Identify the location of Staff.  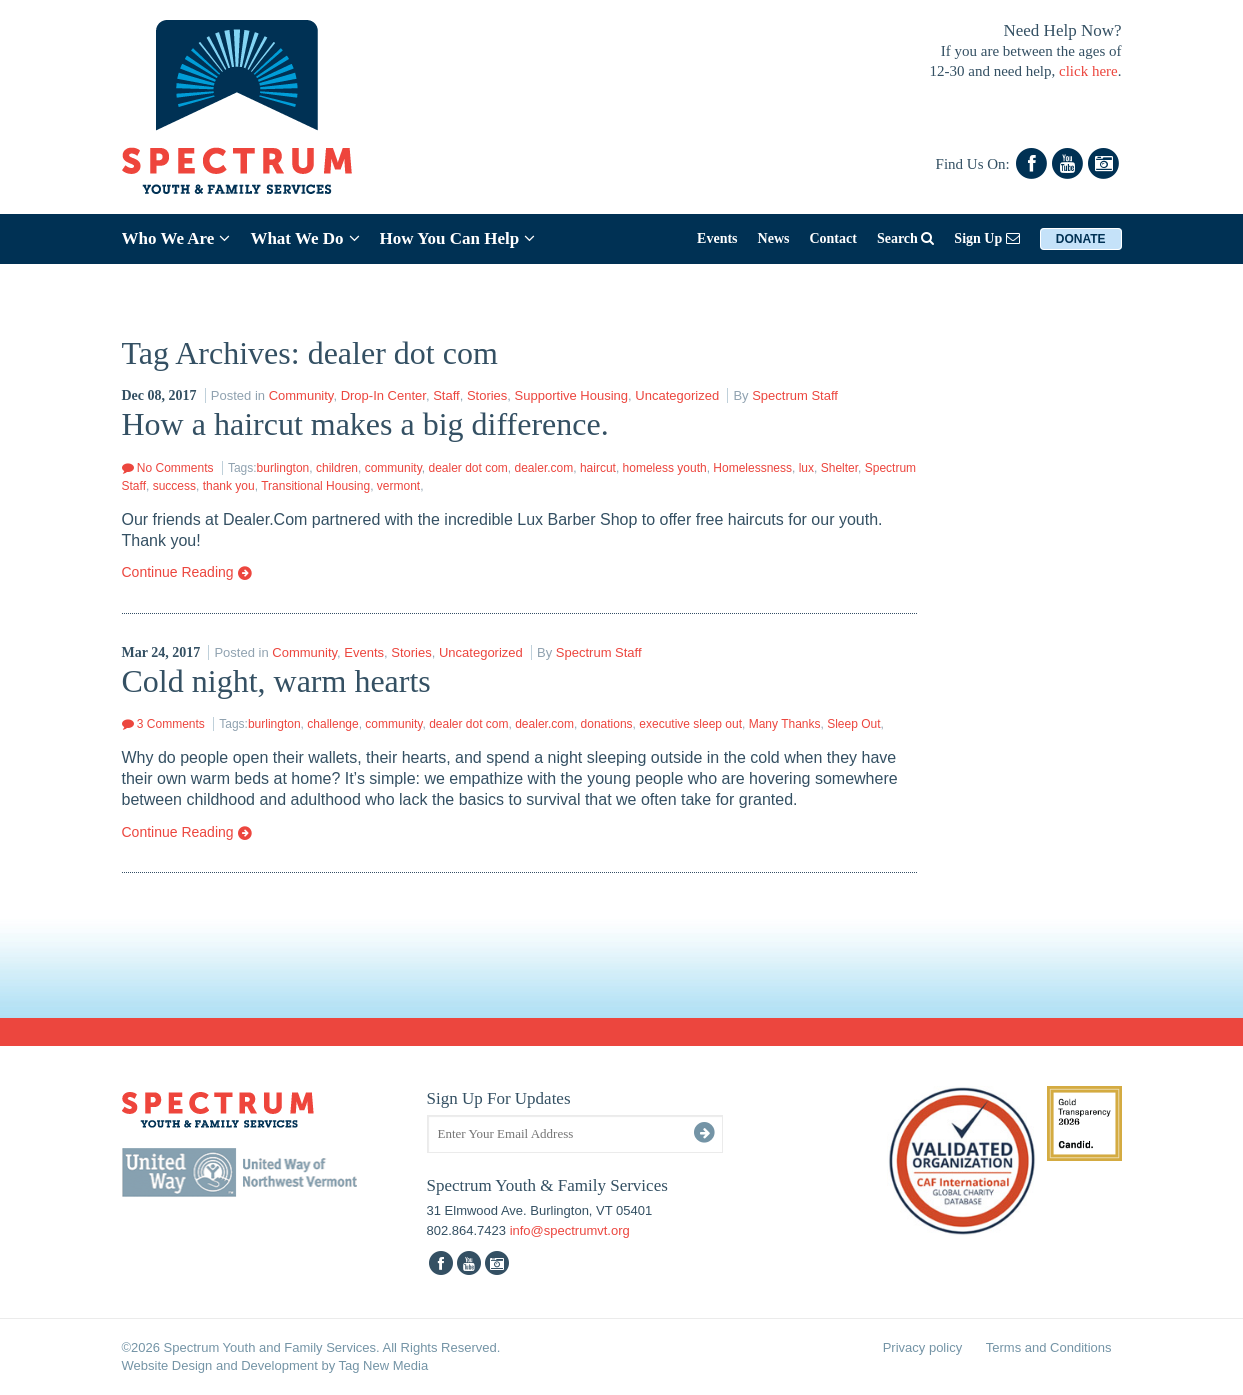
(446, 395).